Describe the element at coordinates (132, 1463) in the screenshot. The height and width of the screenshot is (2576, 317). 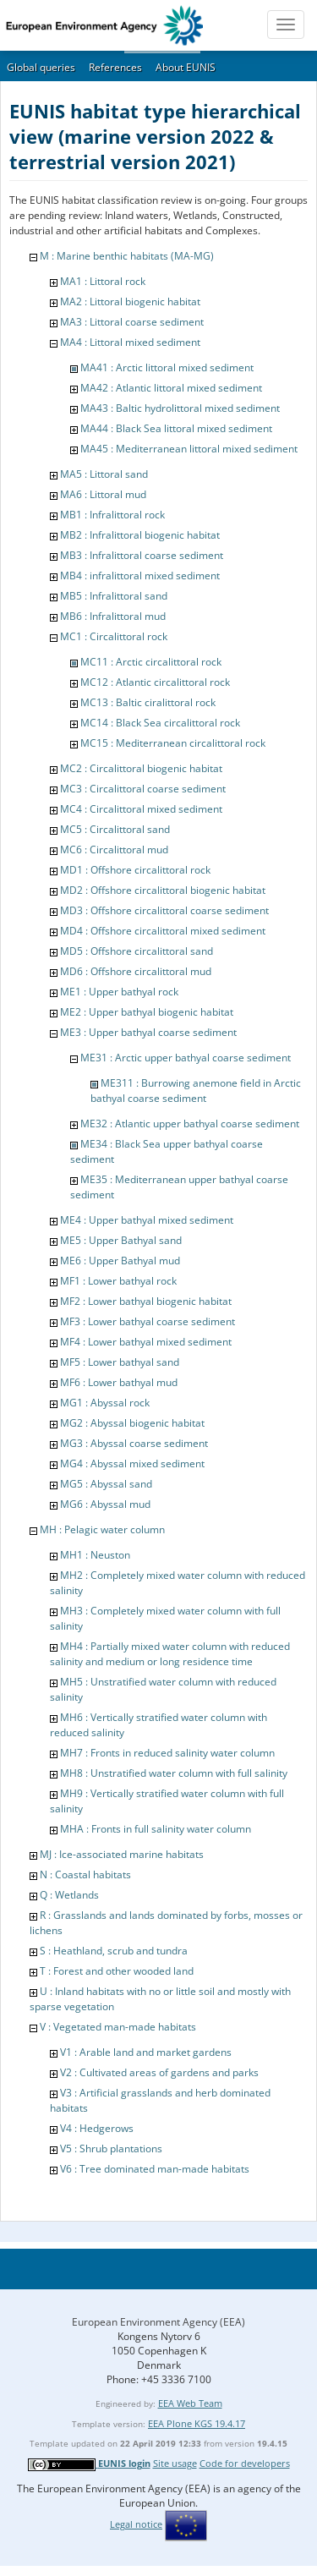
I see `MG4 : Abyssal mixed sediment` at that location.